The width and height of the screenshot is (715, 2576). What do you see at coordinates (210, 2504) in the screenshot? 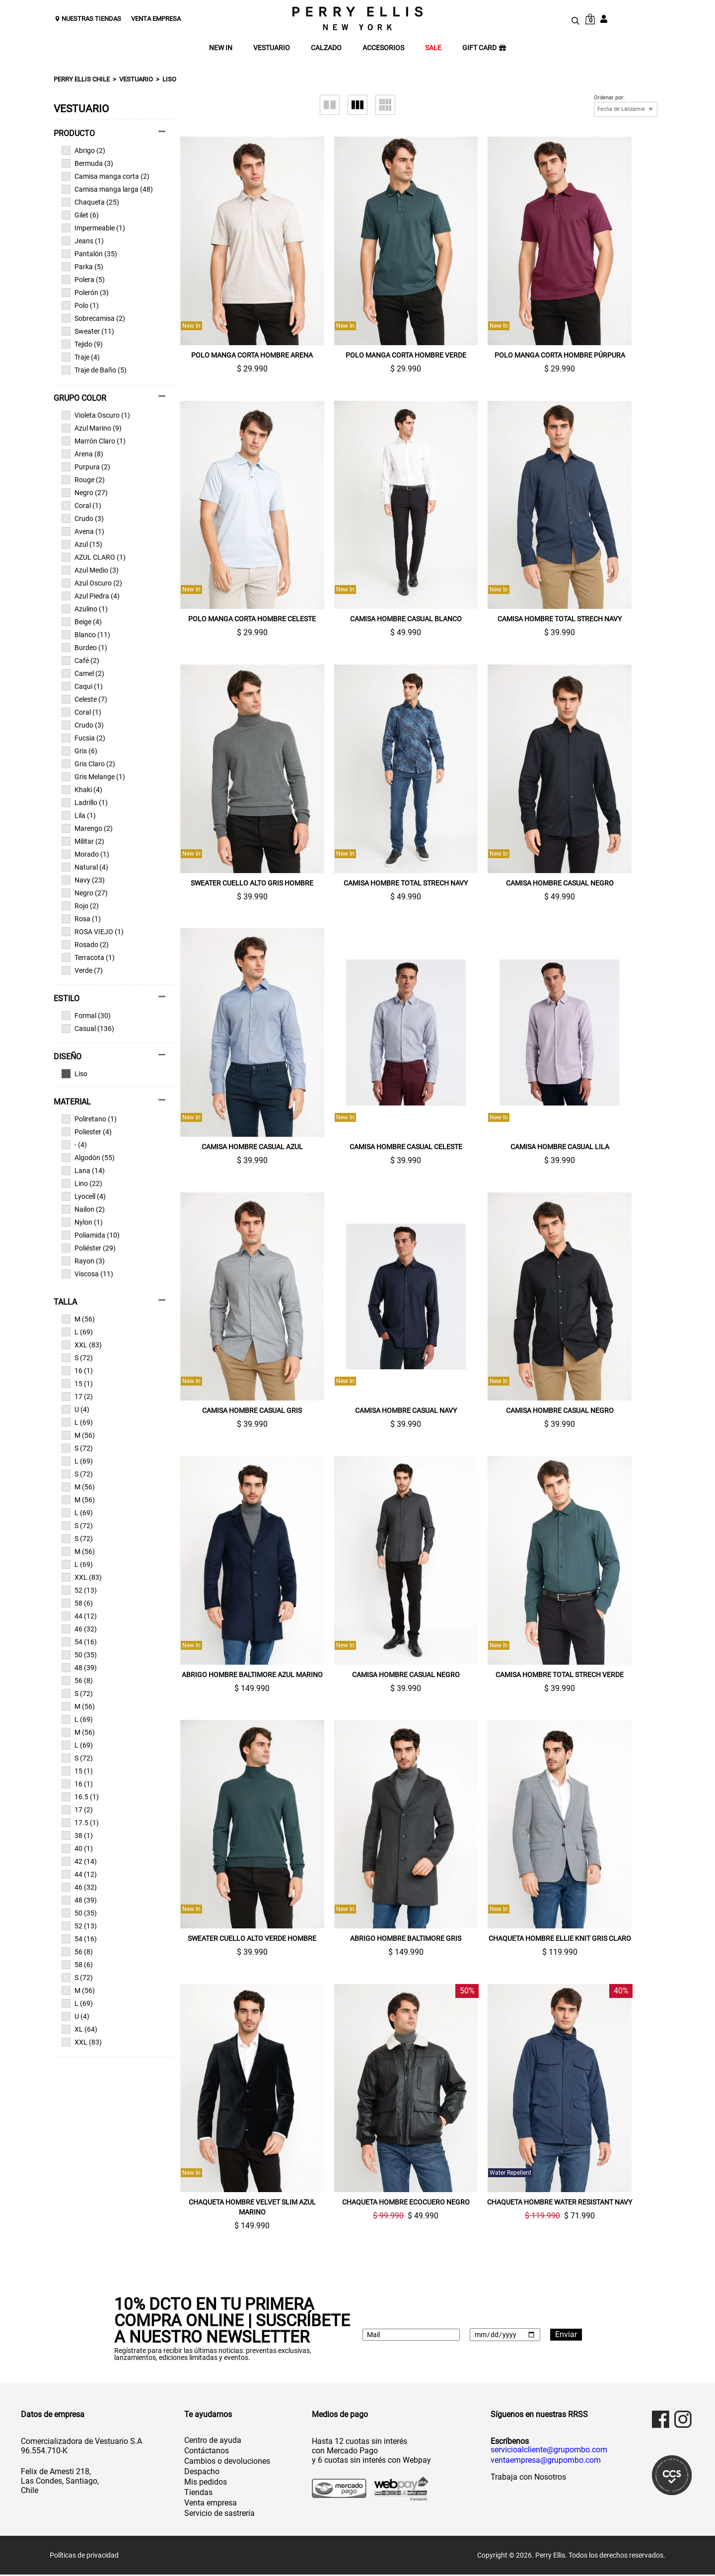
I see `Venta empresa` at bounding box center [210, 2504].